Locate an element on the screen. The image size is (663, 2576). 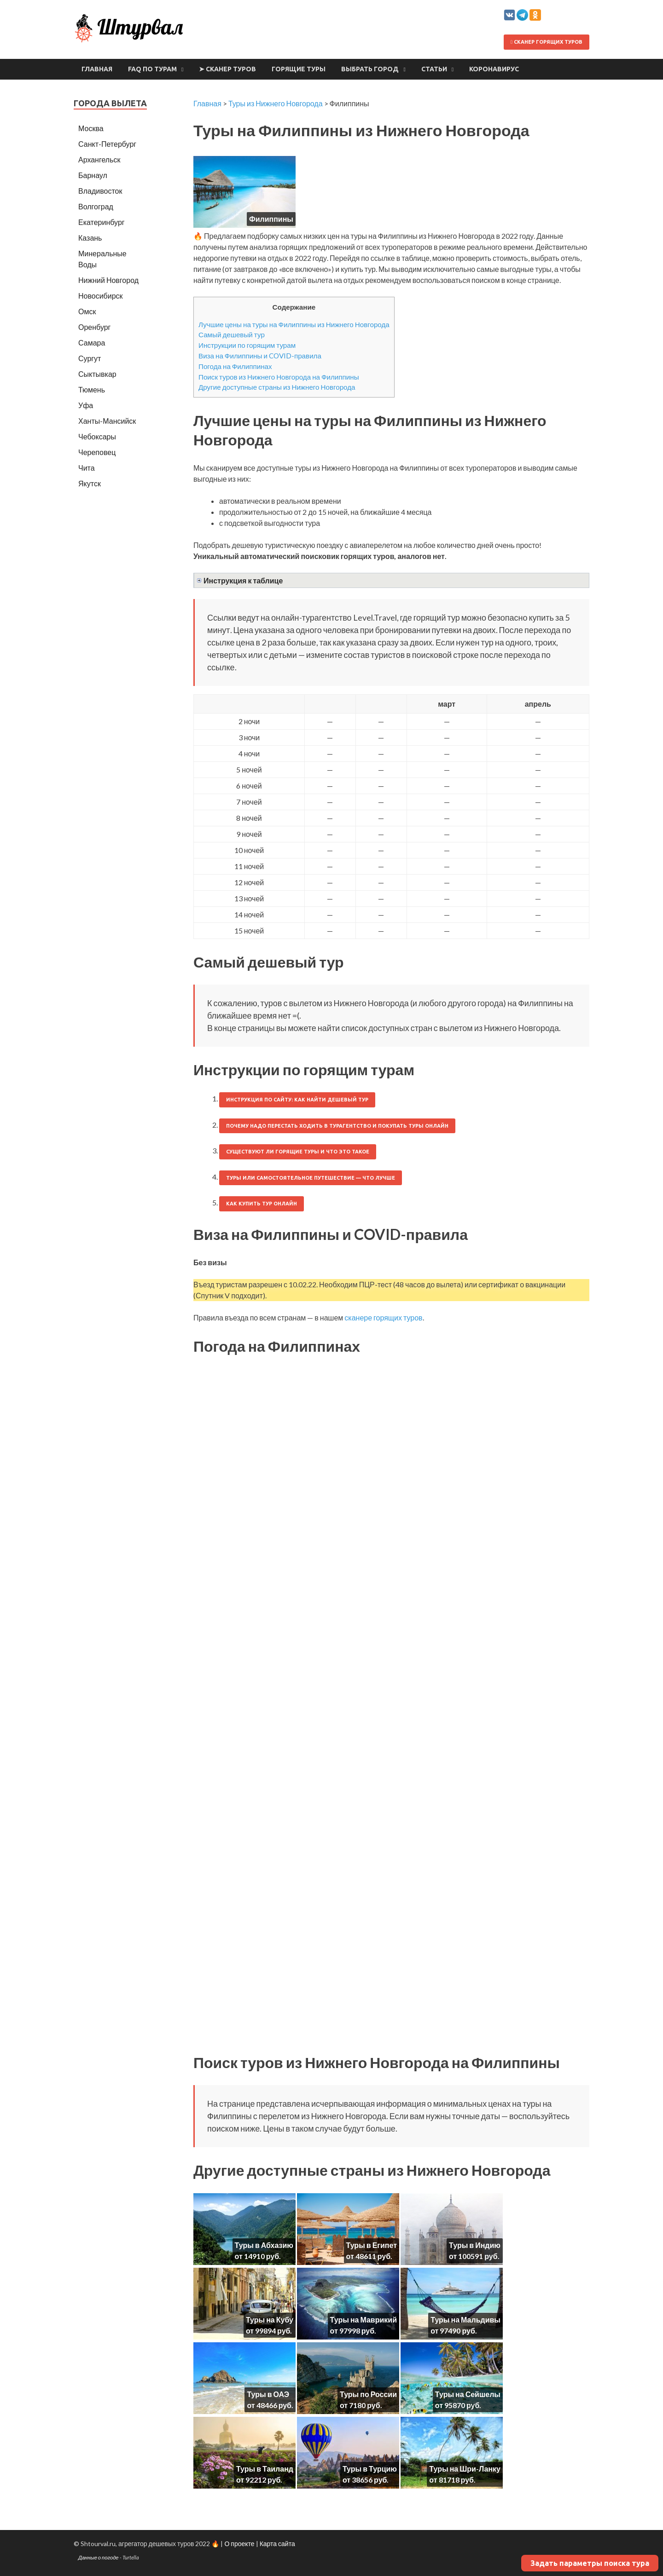
Погода на Филиппинах is located at coordinates (235, 366).